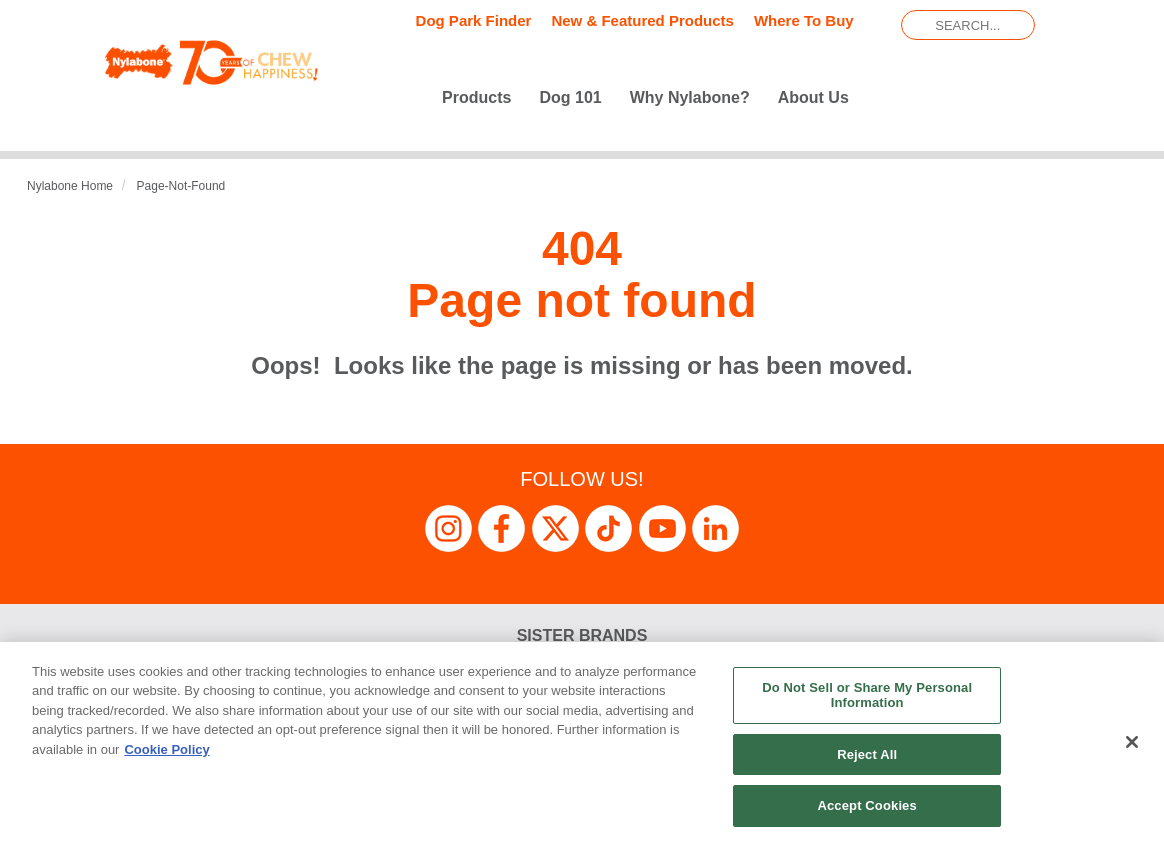 The width and height of the screenshot is (1164, 847). I want to click on Reject All, so click(867, 754).